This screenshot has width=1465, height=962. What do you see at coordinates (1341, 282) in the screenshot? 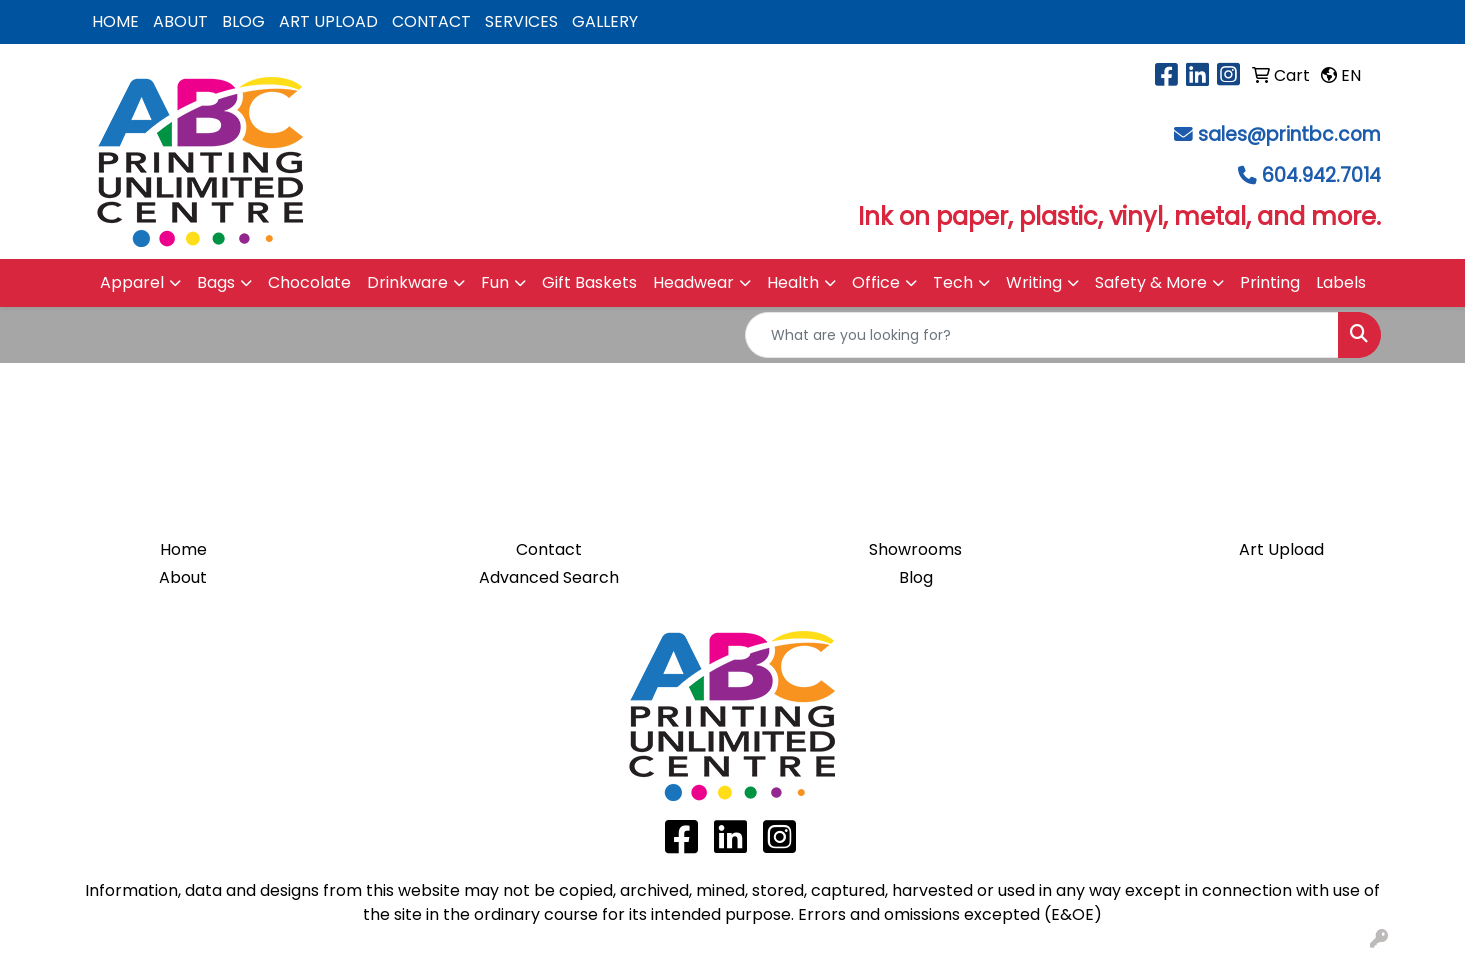
I see `Labels` at bounding box center [1341, 282].